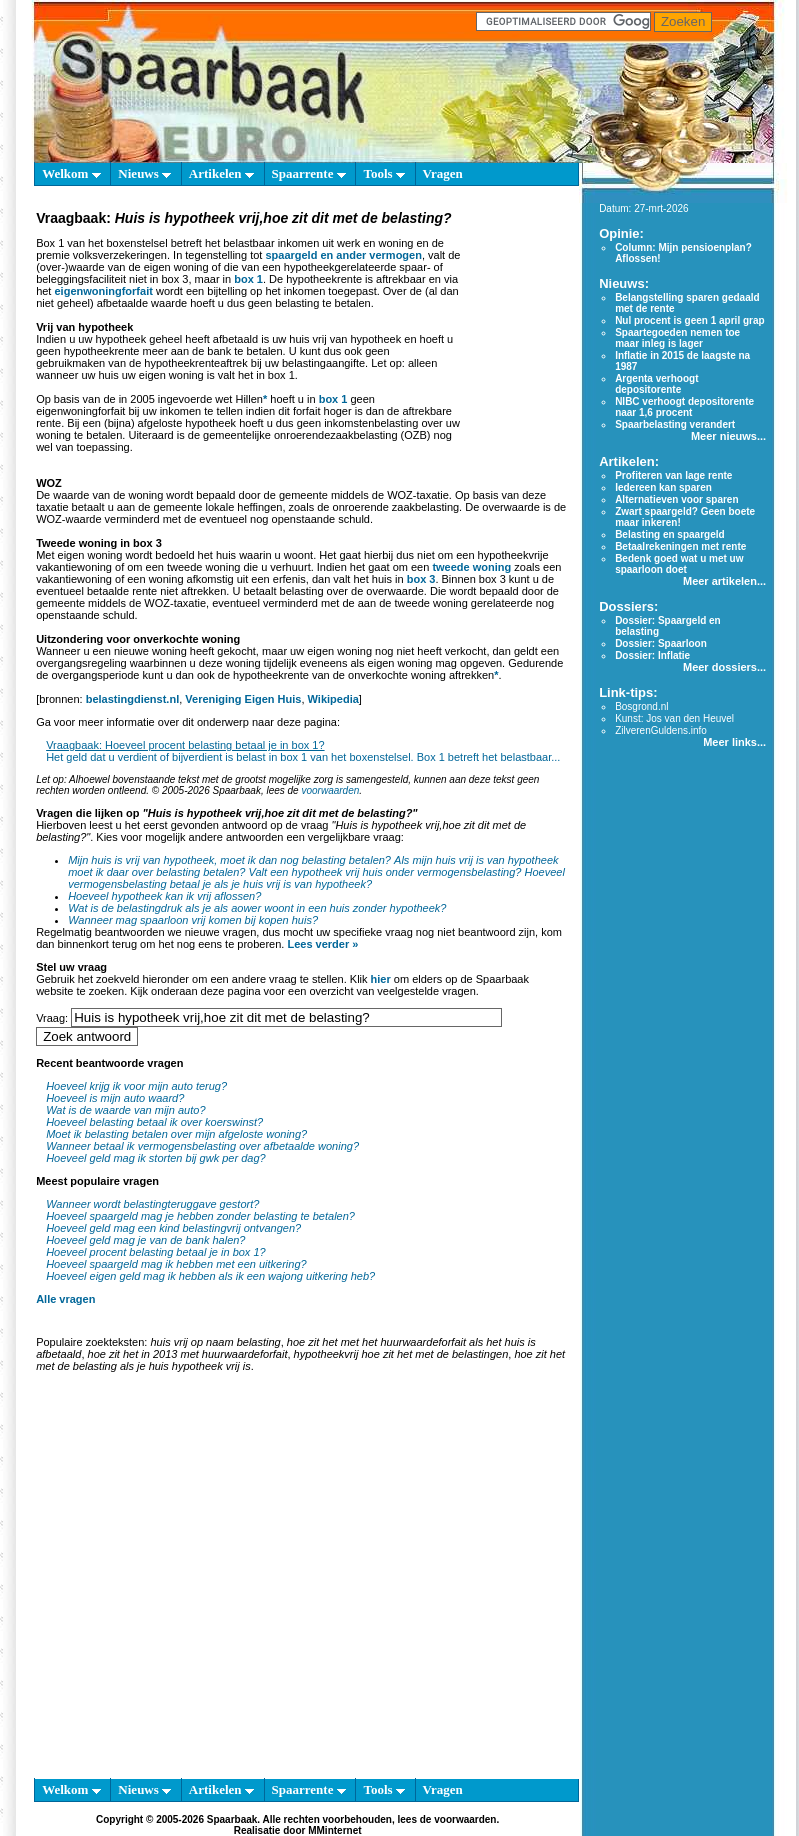 This screenshot has width=799, height=1836. What do you see at coordinates (71, 173) in the screenshot?
I see `Welkom` at bounding box center [71, 173].